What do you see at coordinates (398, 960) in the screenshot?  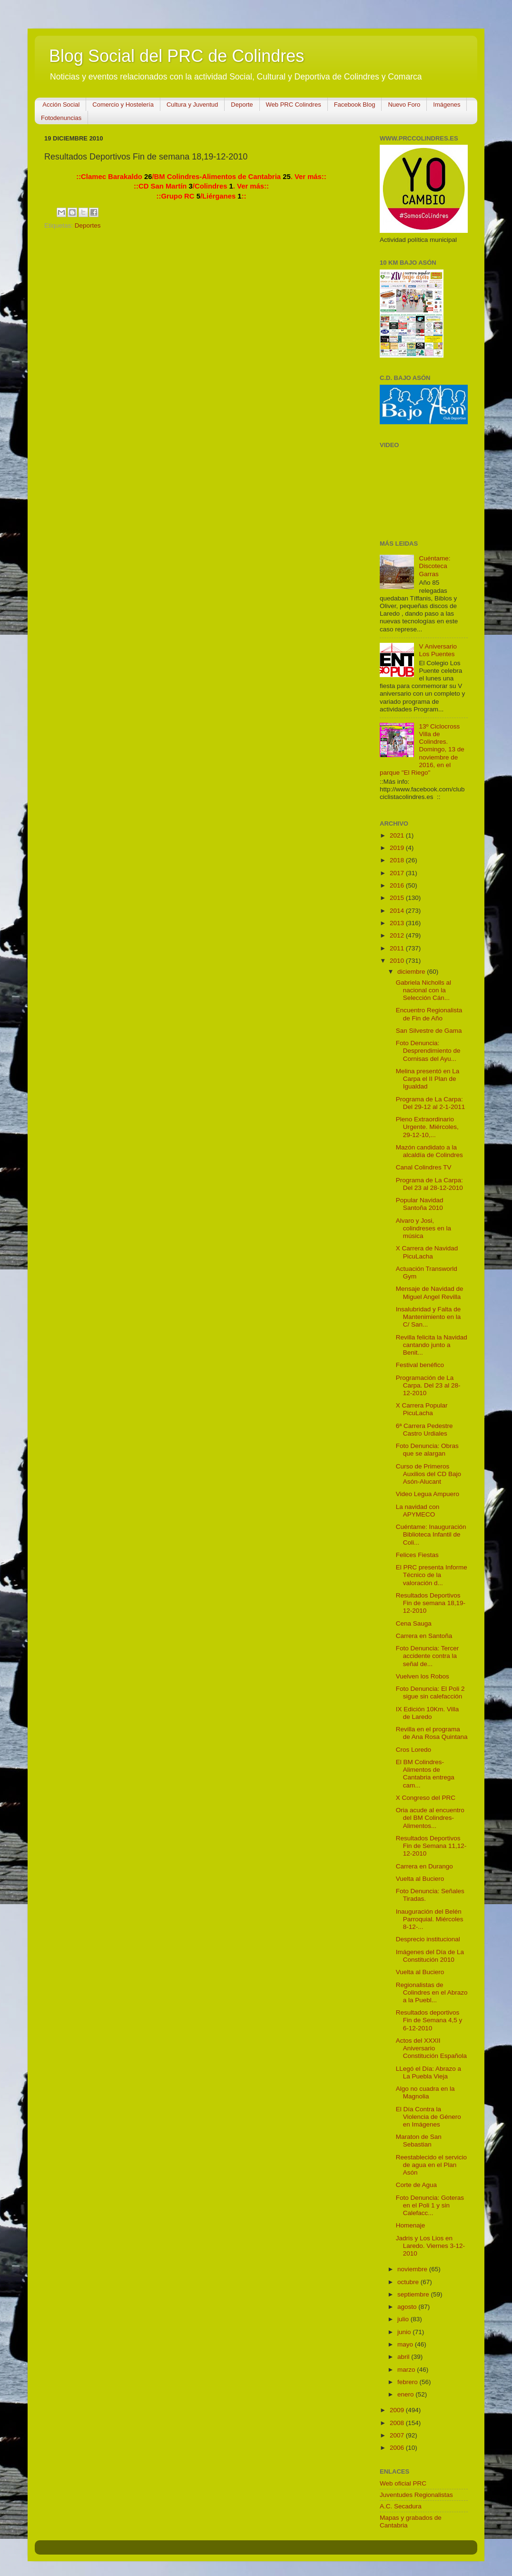 I see `2010` at bounding box center [398, 960].